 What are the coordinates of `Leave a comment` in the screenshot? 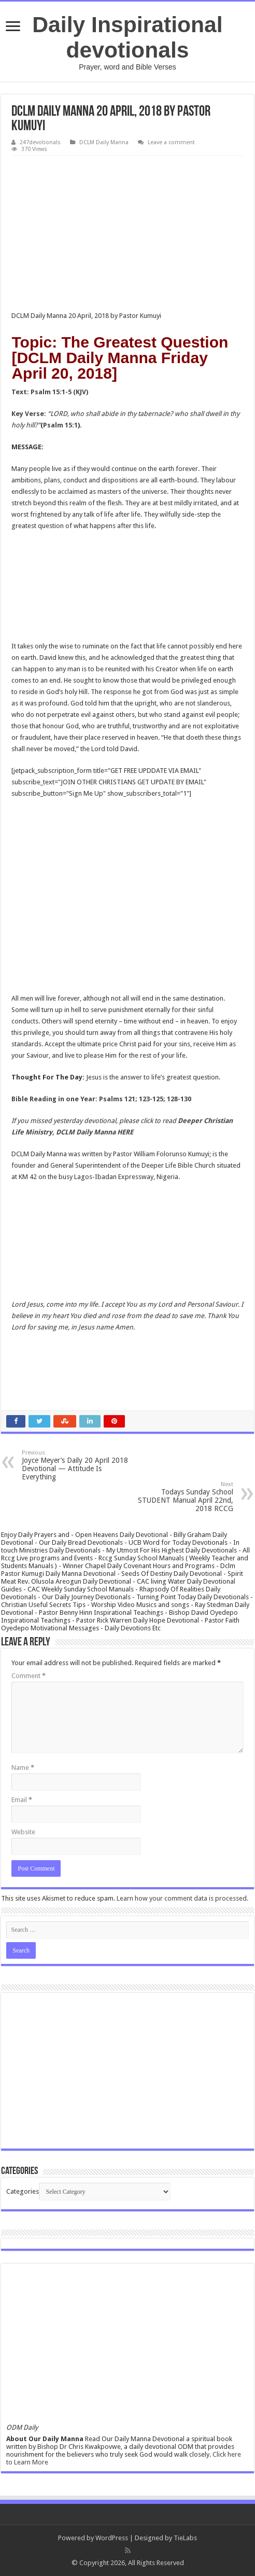 It's located at (171, 142).